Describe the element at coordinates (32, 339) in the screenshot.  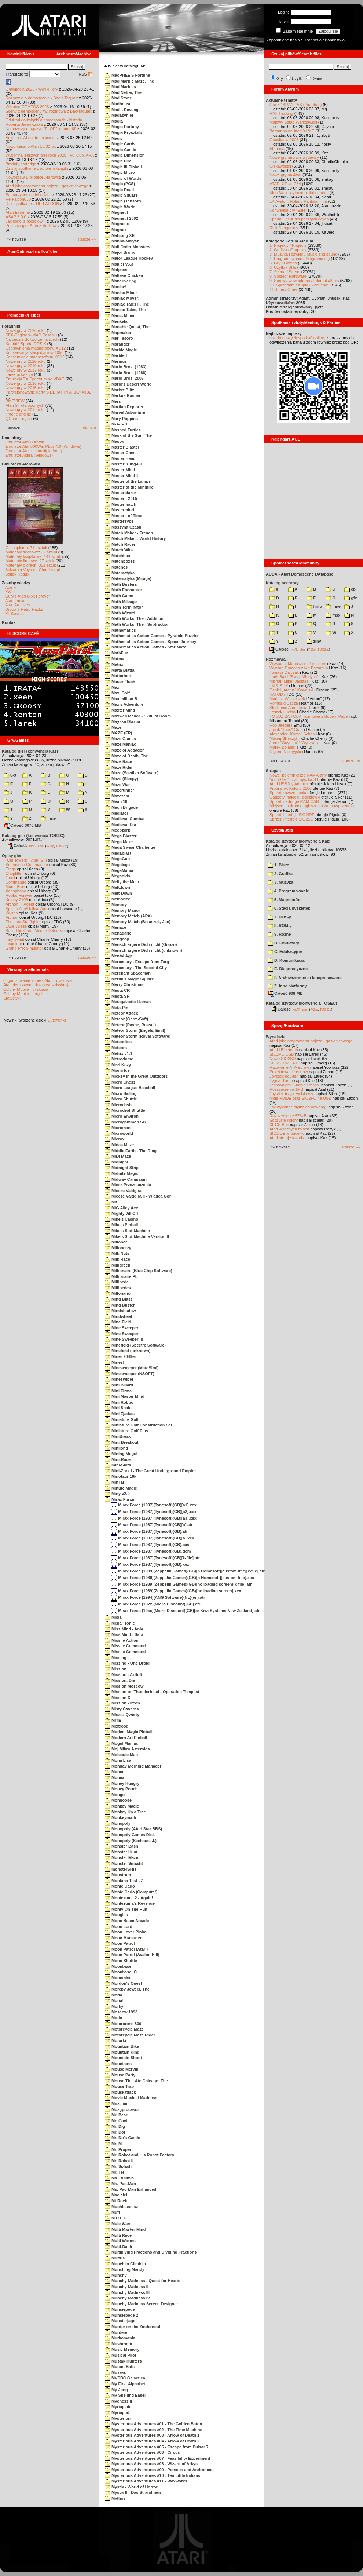
I see `Narzędzie do tworzenia scrolli` at that location.